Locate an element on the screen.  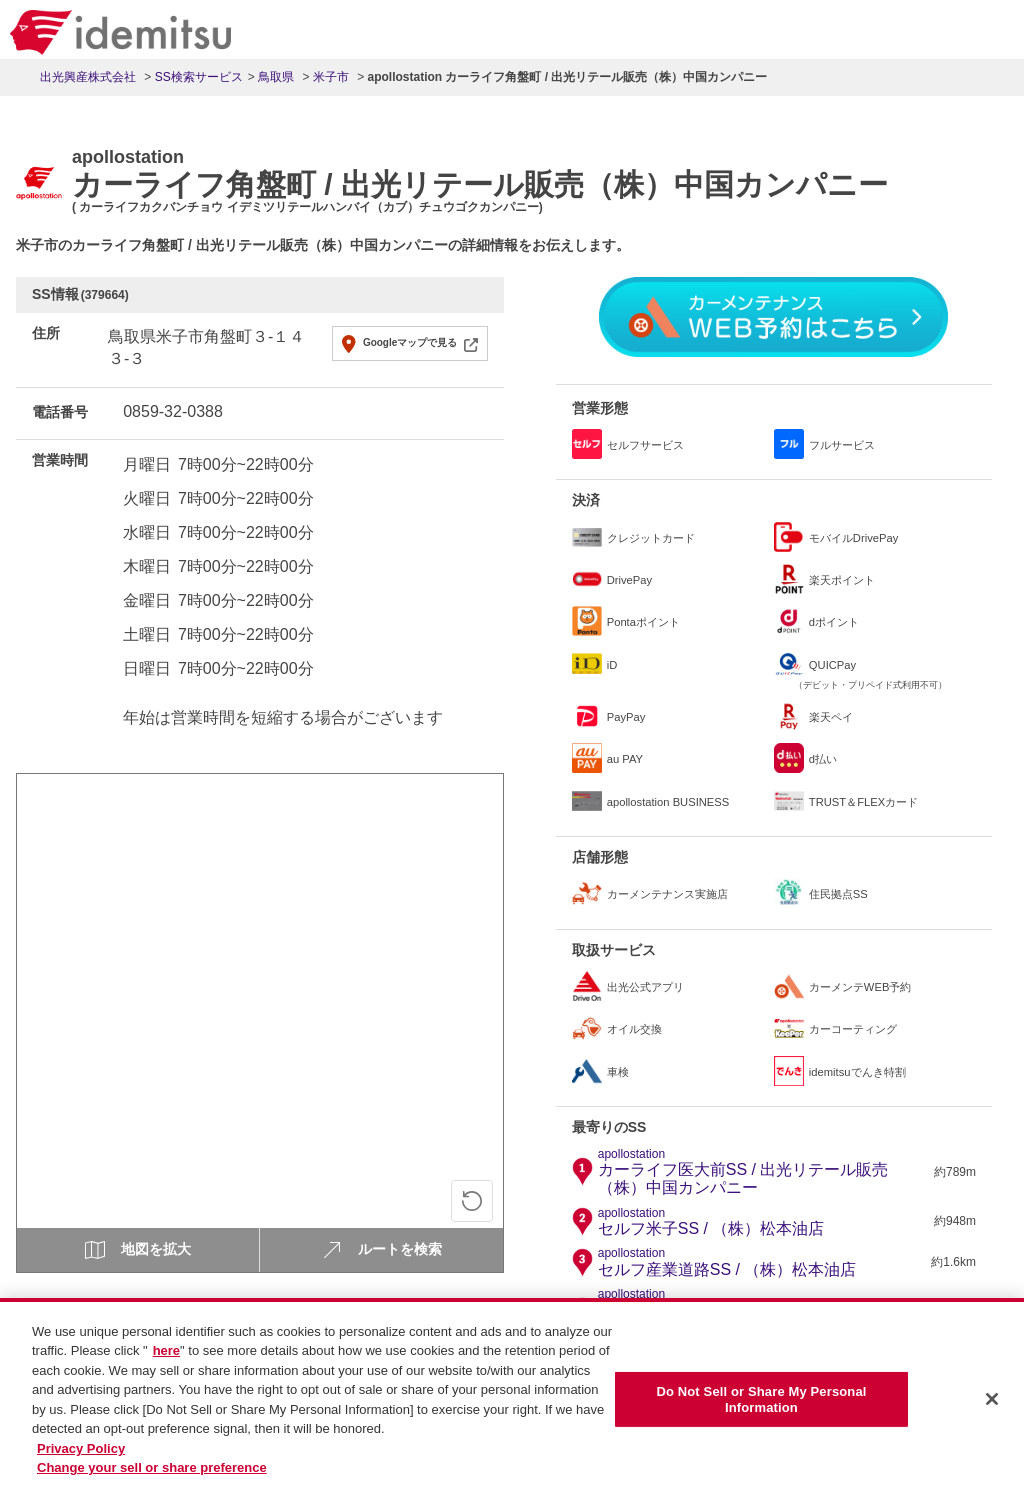
Do Not Sell or Share My Personal Information is located at coordinates (761, 1409).